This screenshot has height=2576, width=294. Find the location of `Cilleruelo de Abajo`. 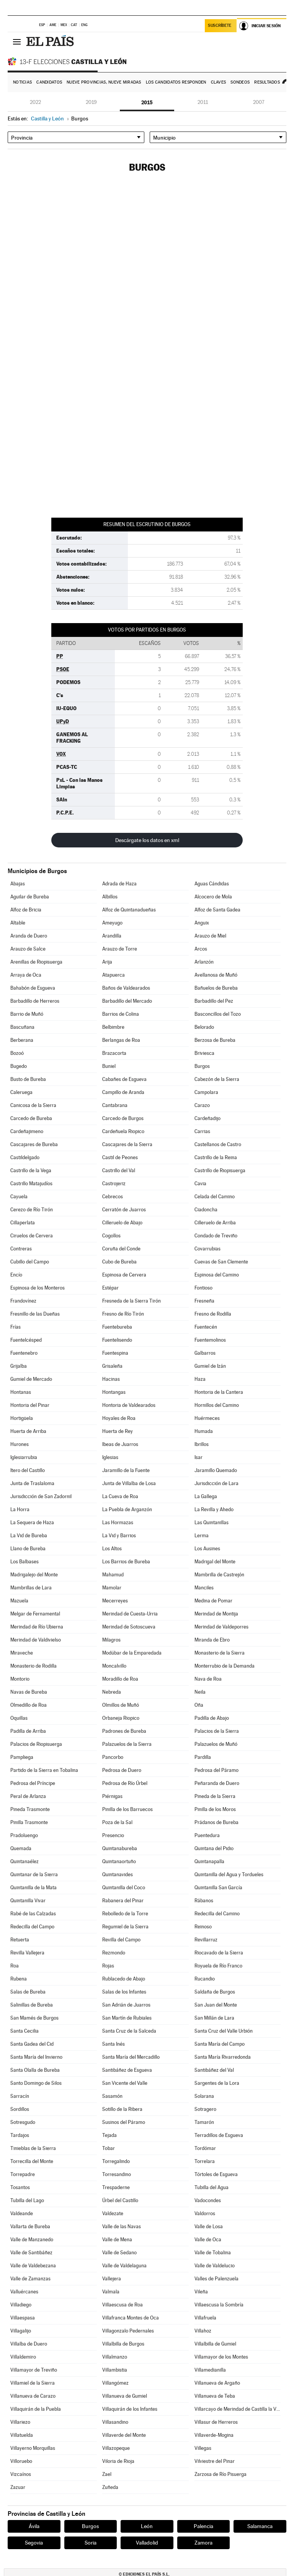

Cilleruelo de Abajo is located at coordinates (122, 1222).